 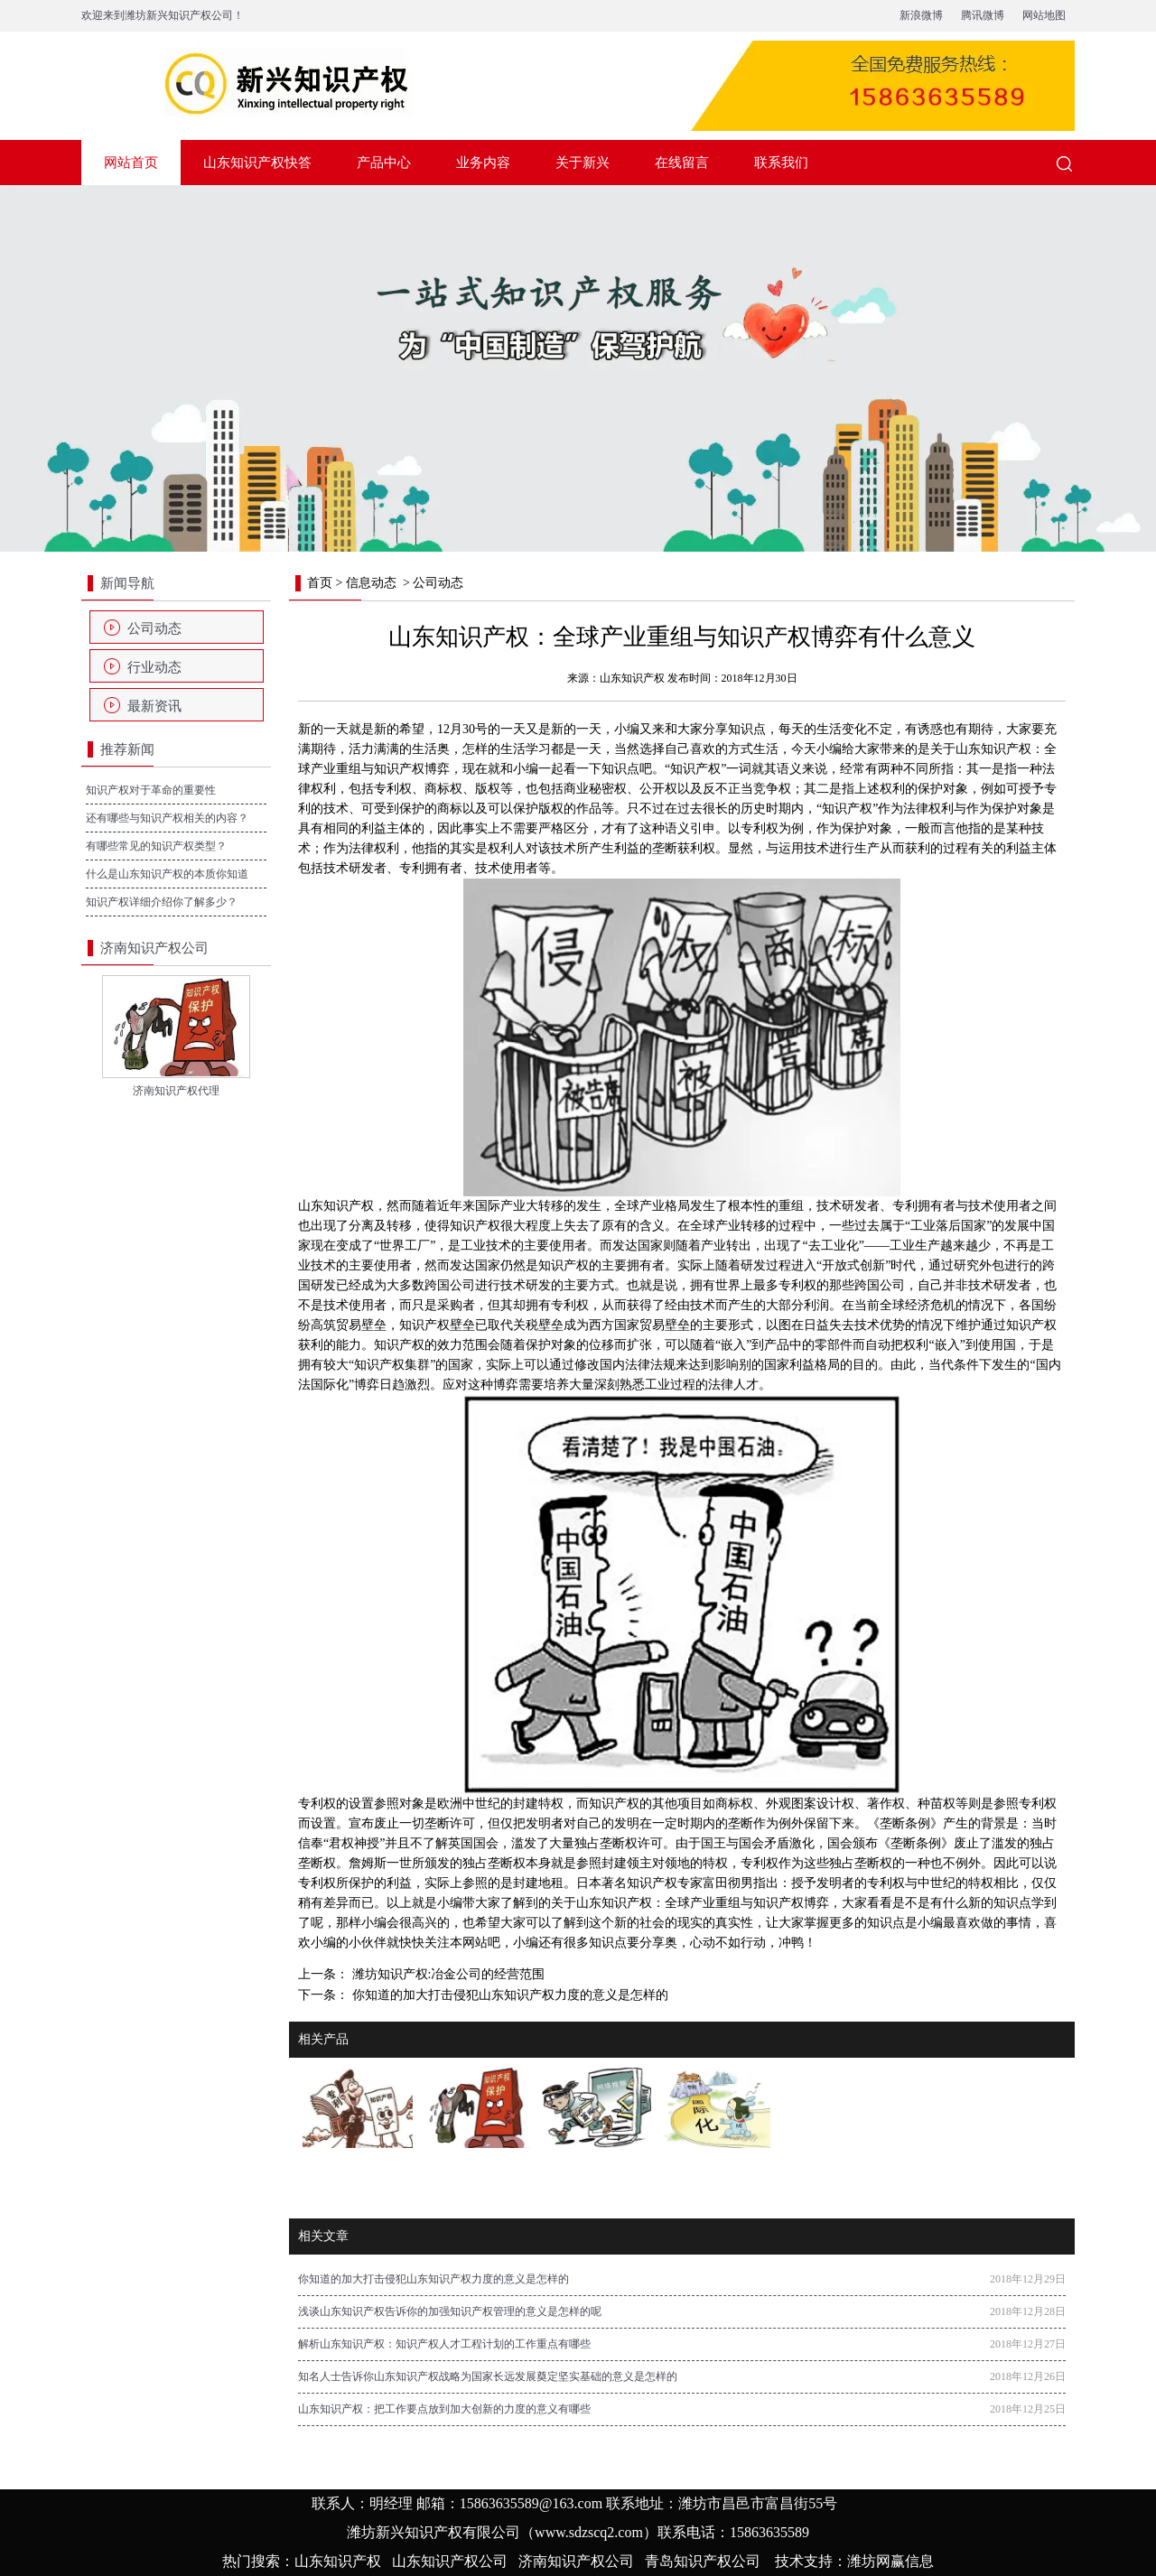 What do you see at coordinates (384, 162) in the screenshot?
I see `产品中心` at bounding box center [384, 162].